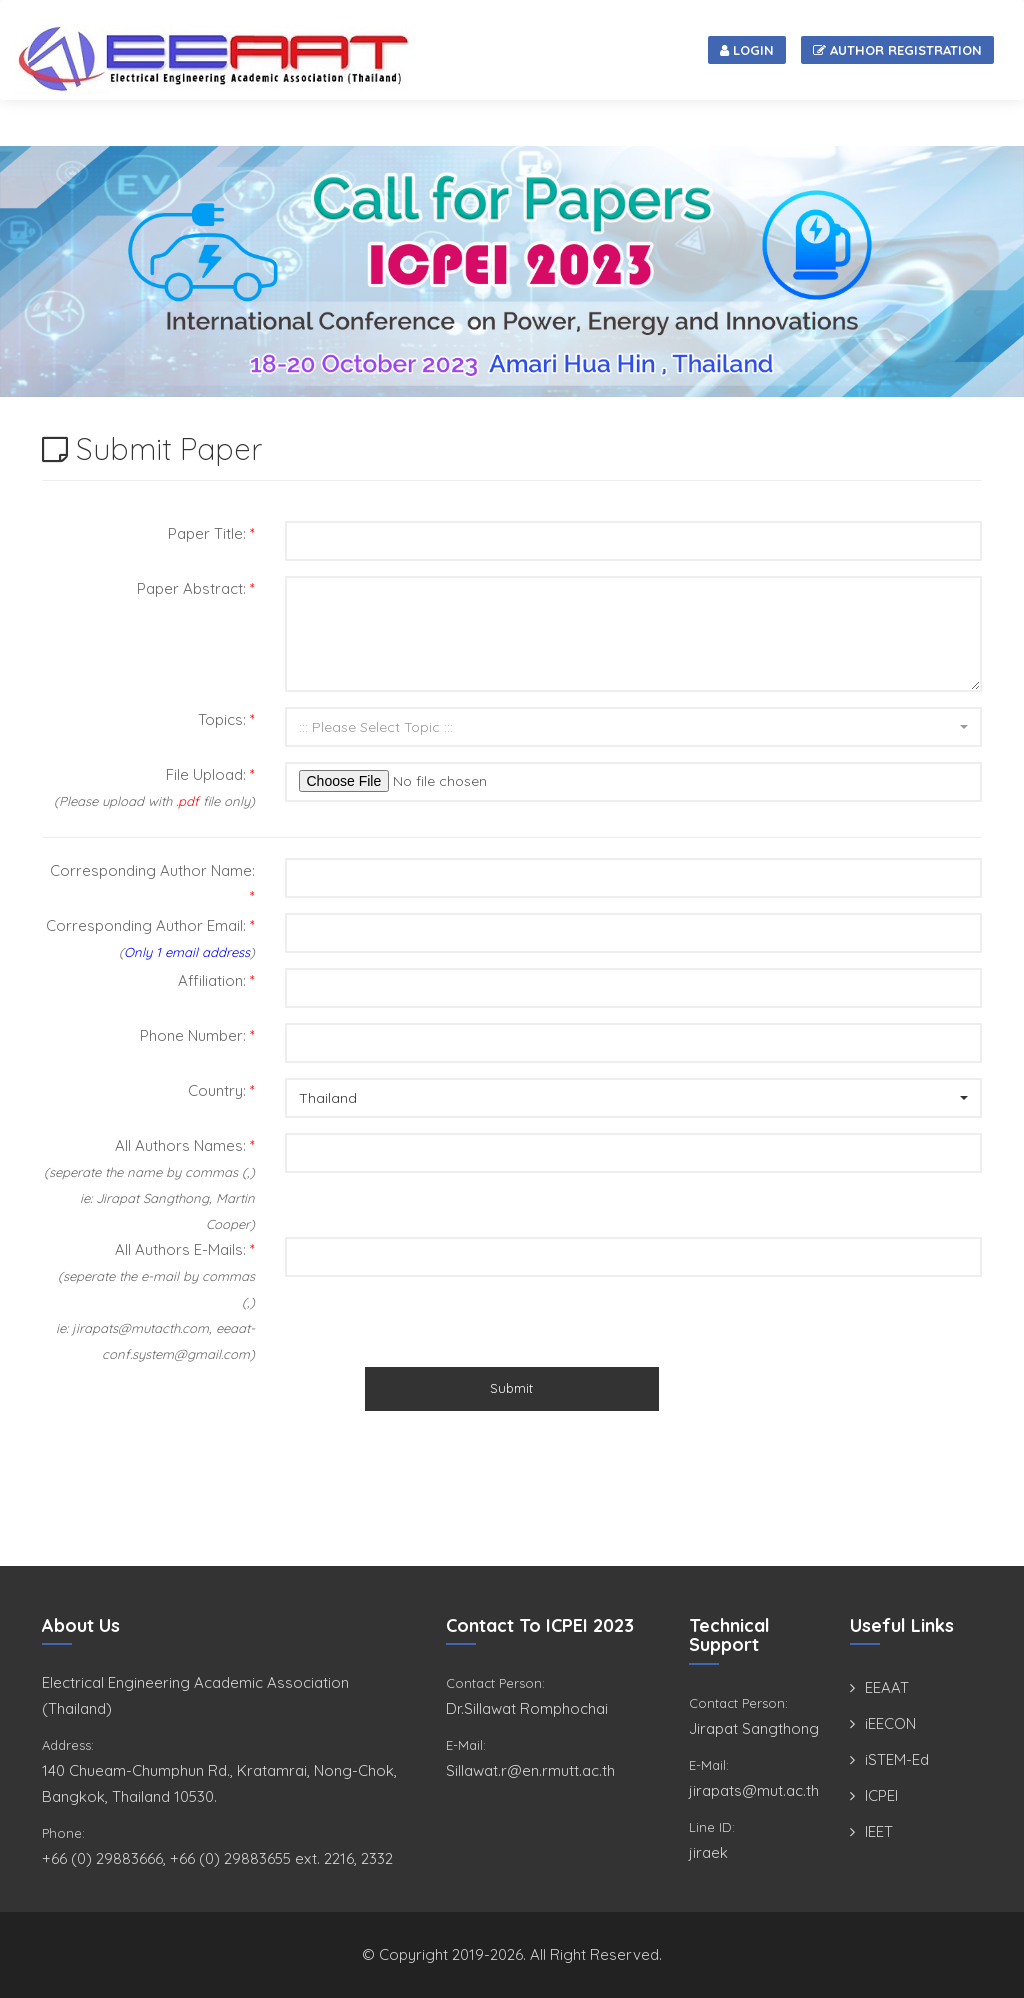 The width and height of the screenshot is (1024, 1998). Describe the element at coordinates (887, 1687) in the screenshot. I see `EEAAT` at that location.